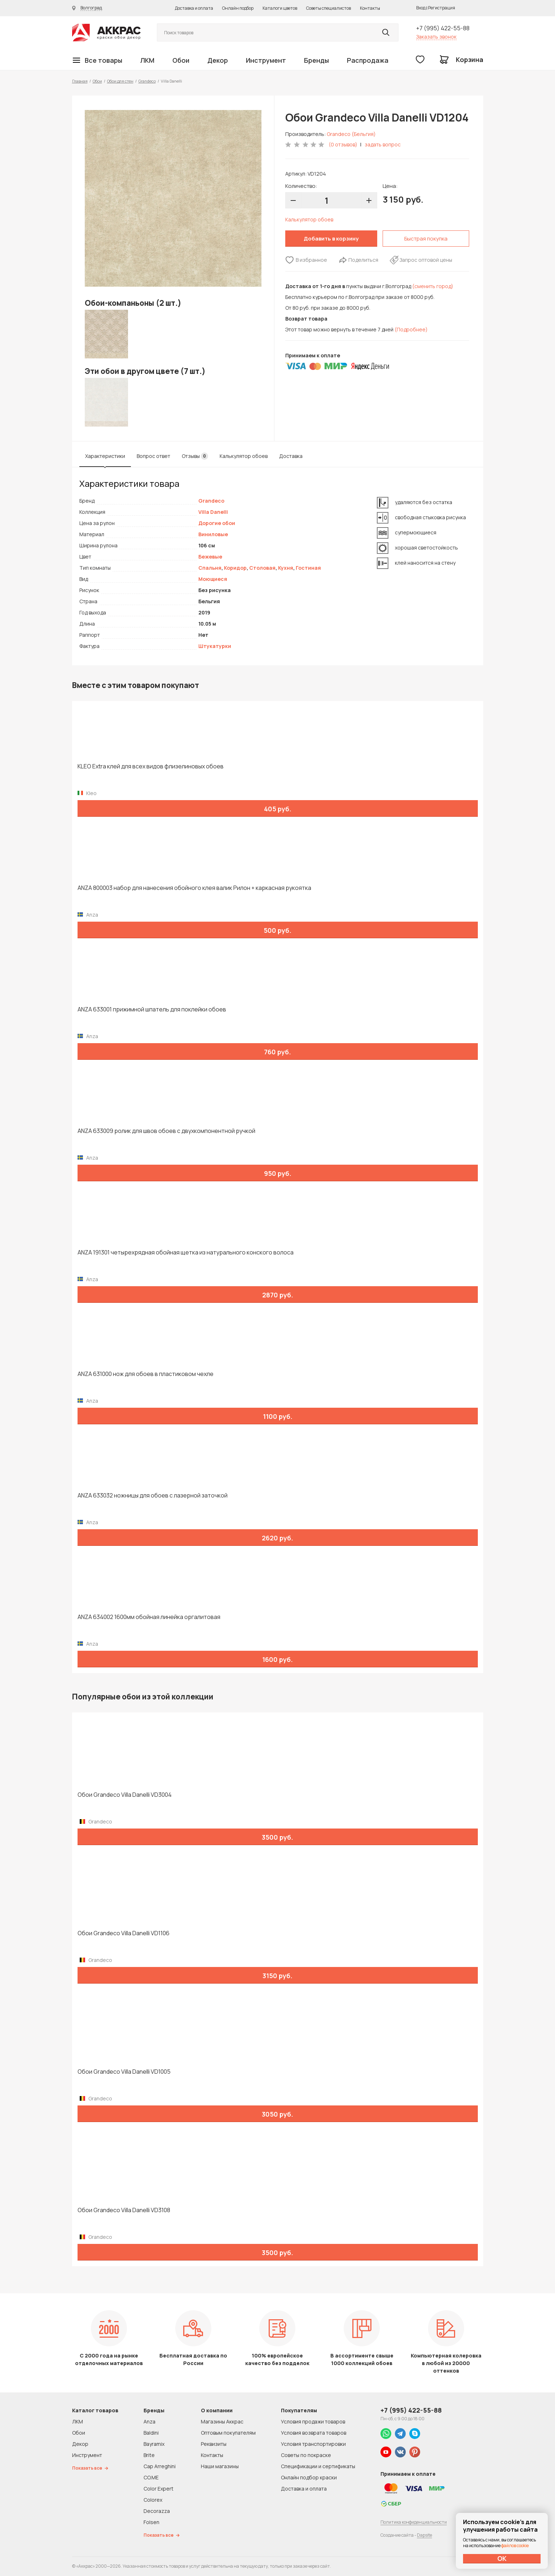 The height and width of the screenshot is (2576, 555). Describe the element at coordinates (210, 556) in the screenshot. I see `Бежевые` at that location.